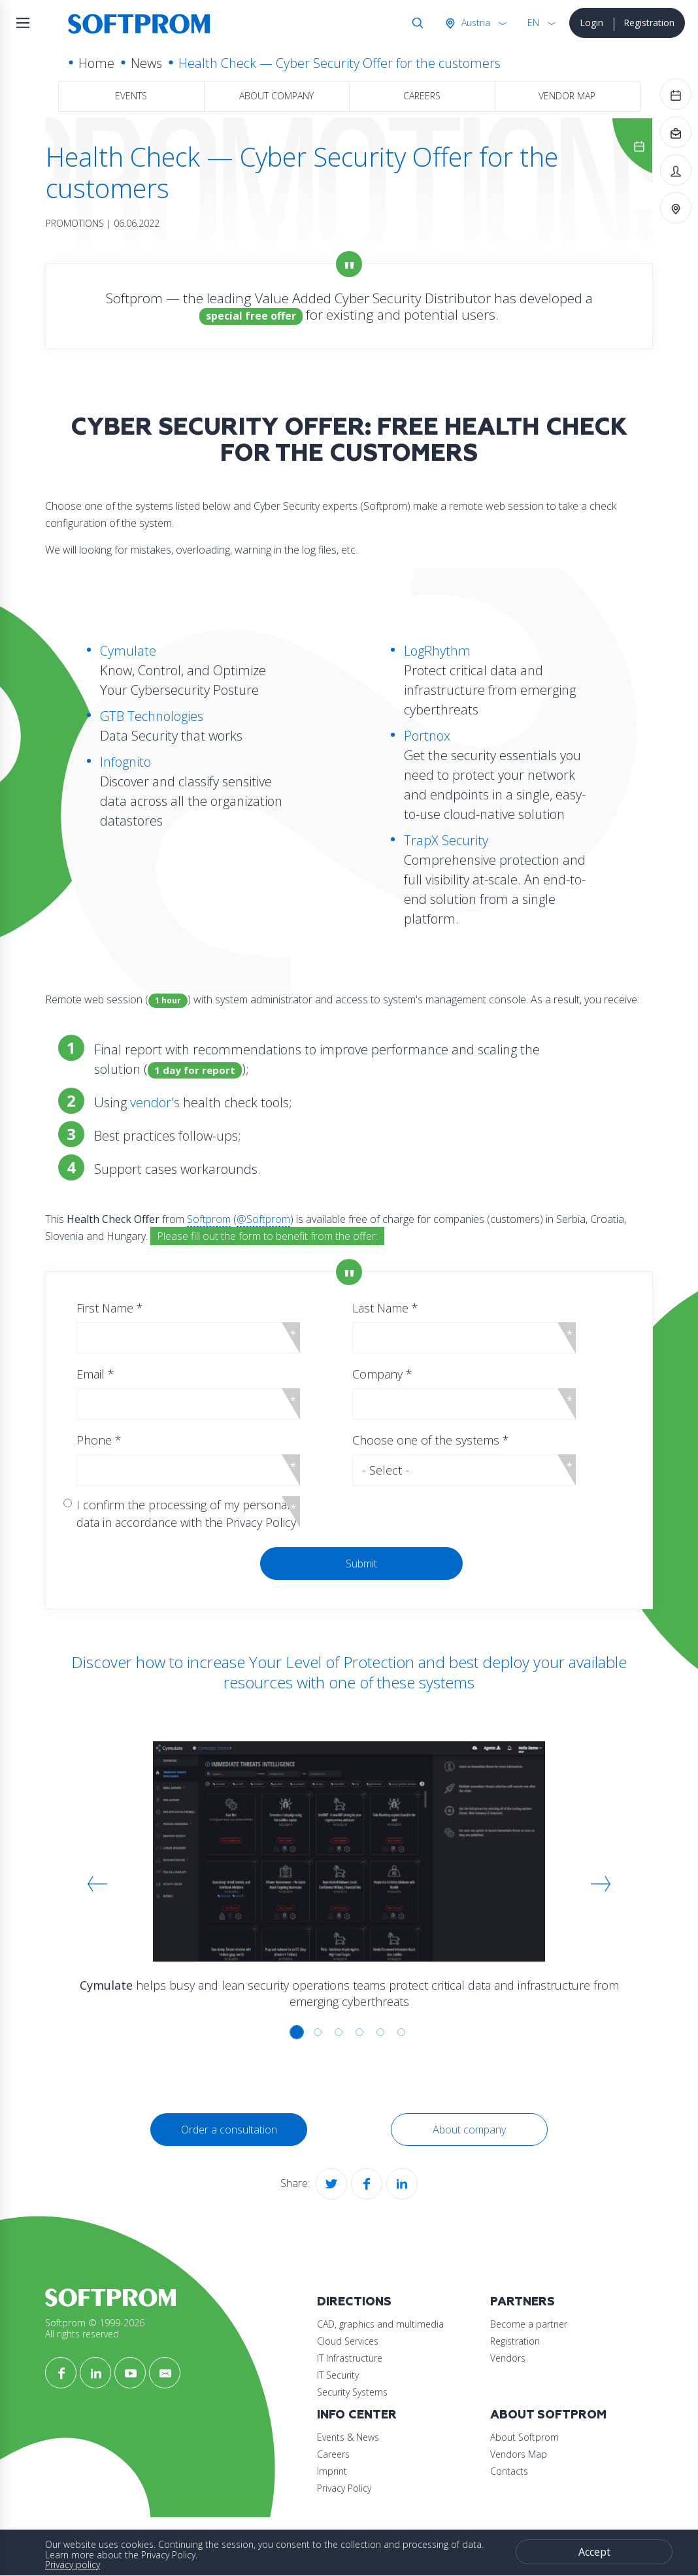 This screenshot has height=2576, width=698. I want to click on Careers, so click(421, 96).